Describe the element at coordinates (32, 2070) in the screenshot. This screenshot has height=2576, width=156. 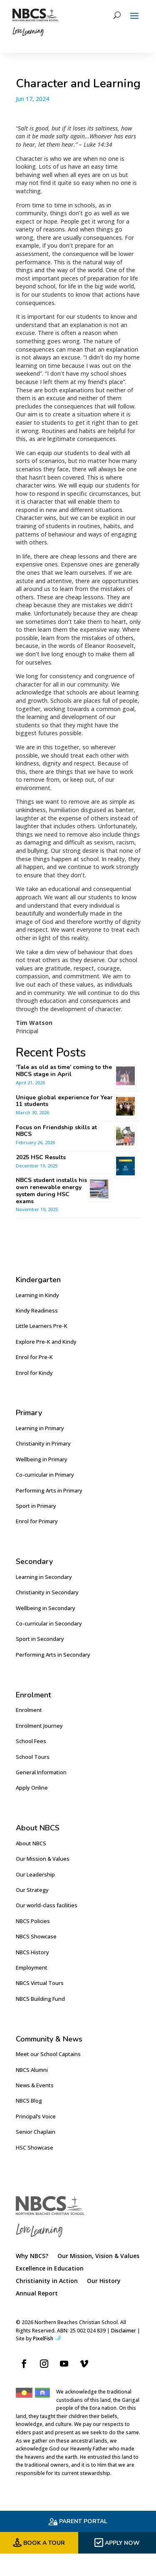
I see `NBCS Alumni` at that location.